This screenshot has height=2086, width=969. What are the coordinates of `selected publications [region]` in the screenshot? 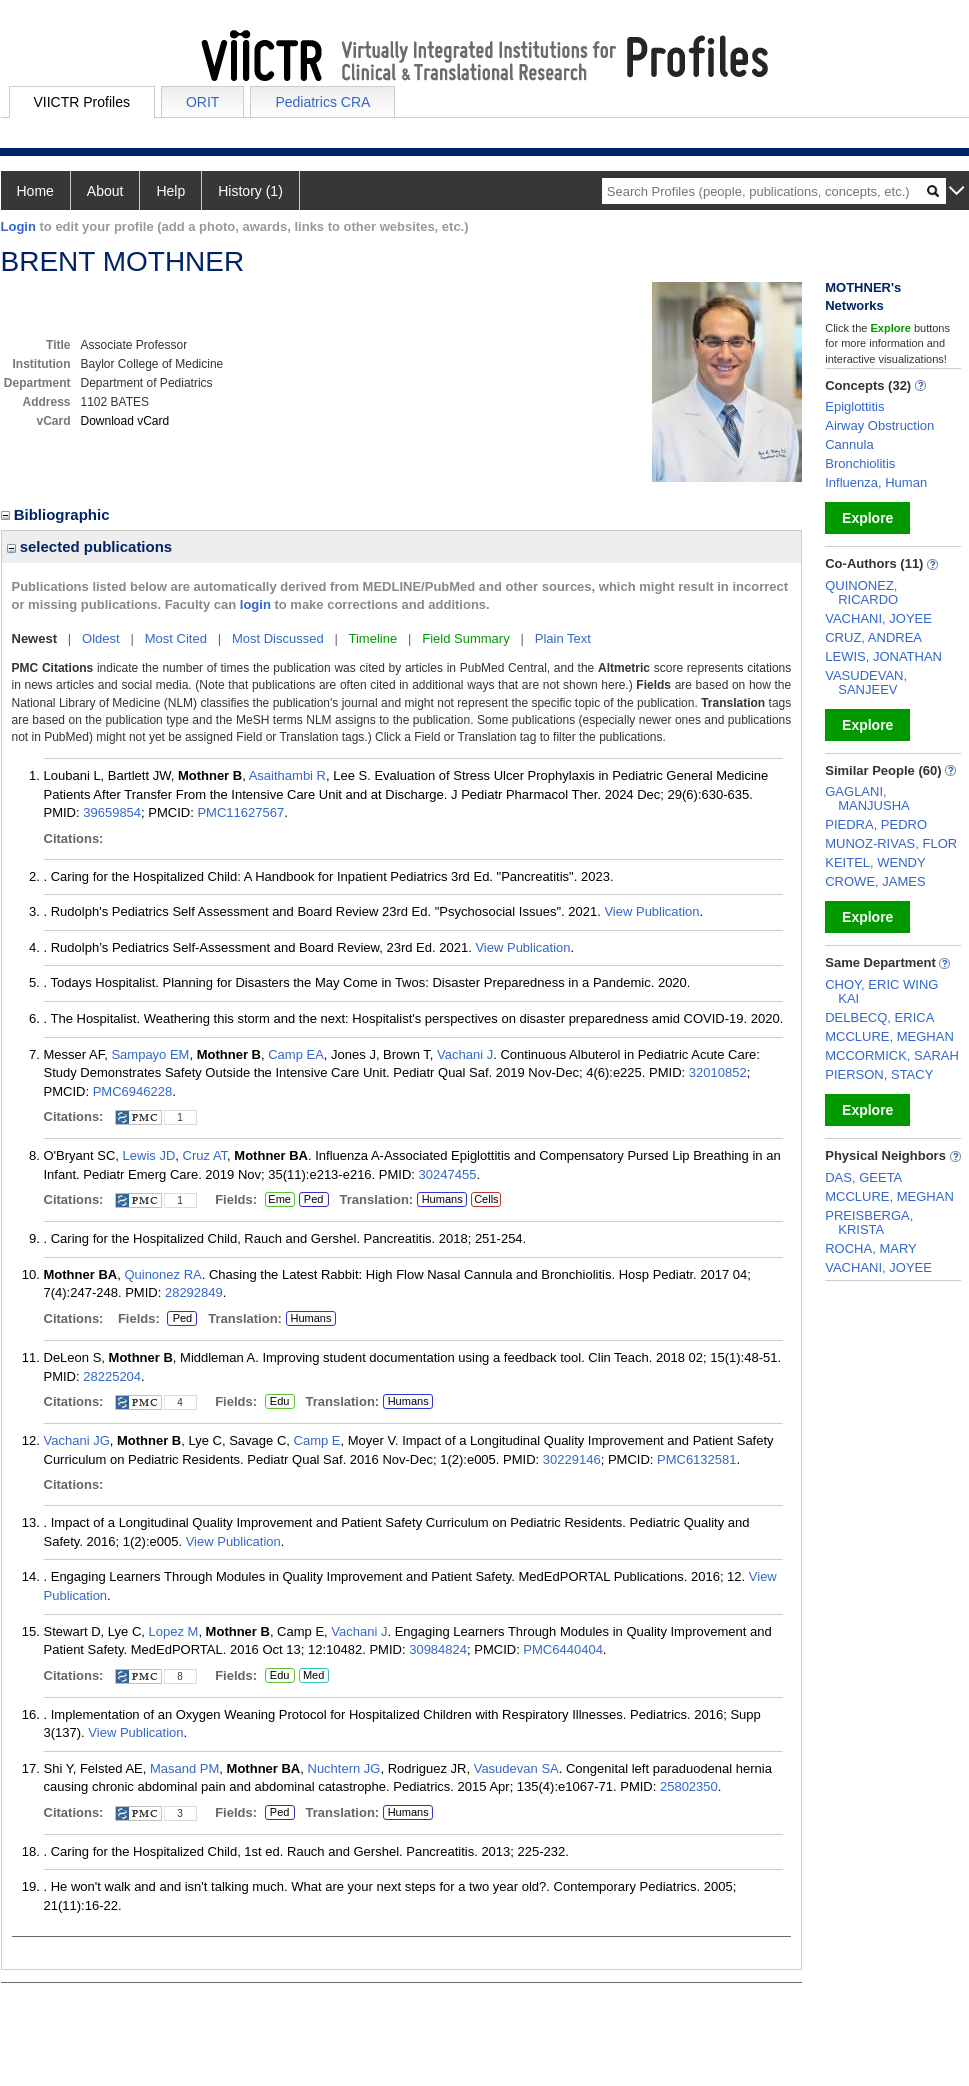 It's located at (90, 546).